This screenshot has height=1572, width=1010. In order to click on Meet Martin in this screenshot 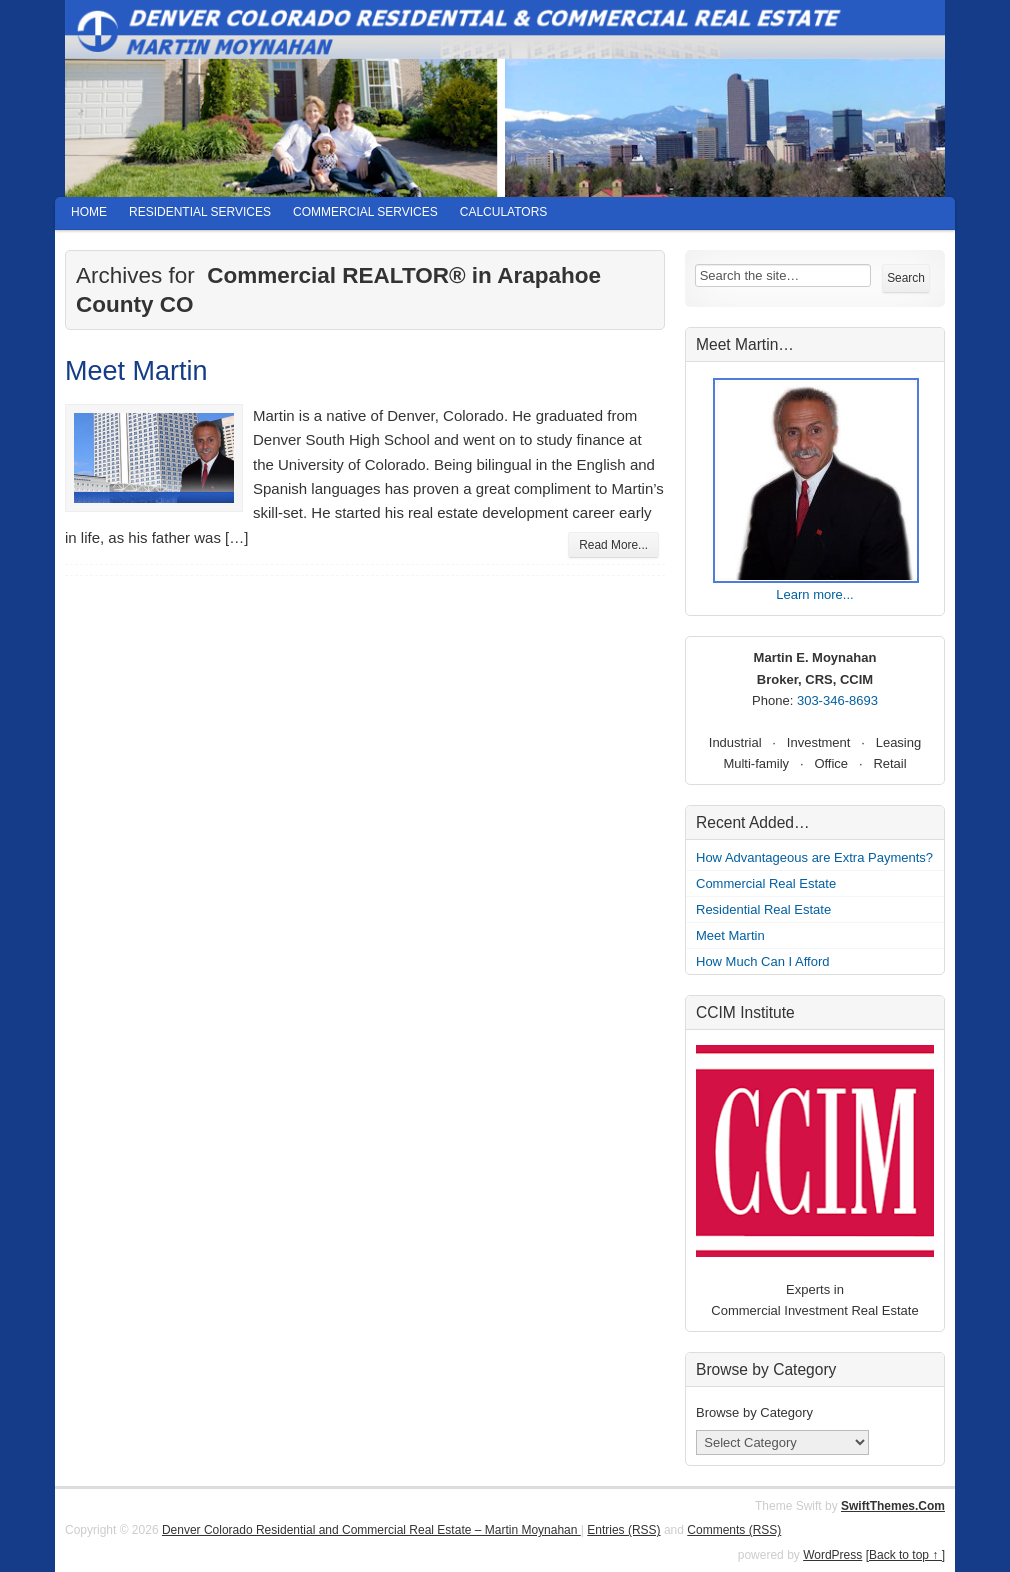, I will do `click(136, 371)`.